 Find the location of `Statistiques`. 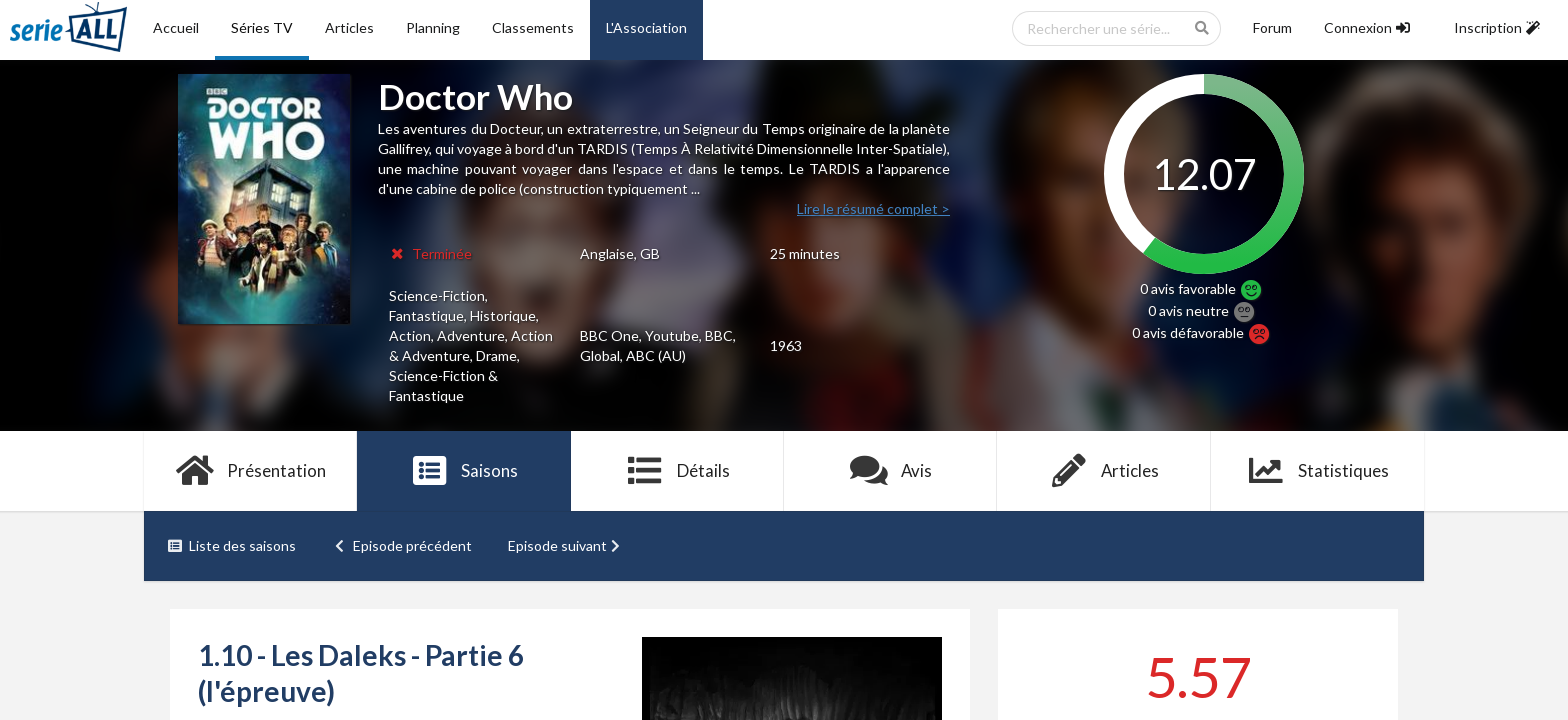

Statistiques is located at coordinates (1317, 471).